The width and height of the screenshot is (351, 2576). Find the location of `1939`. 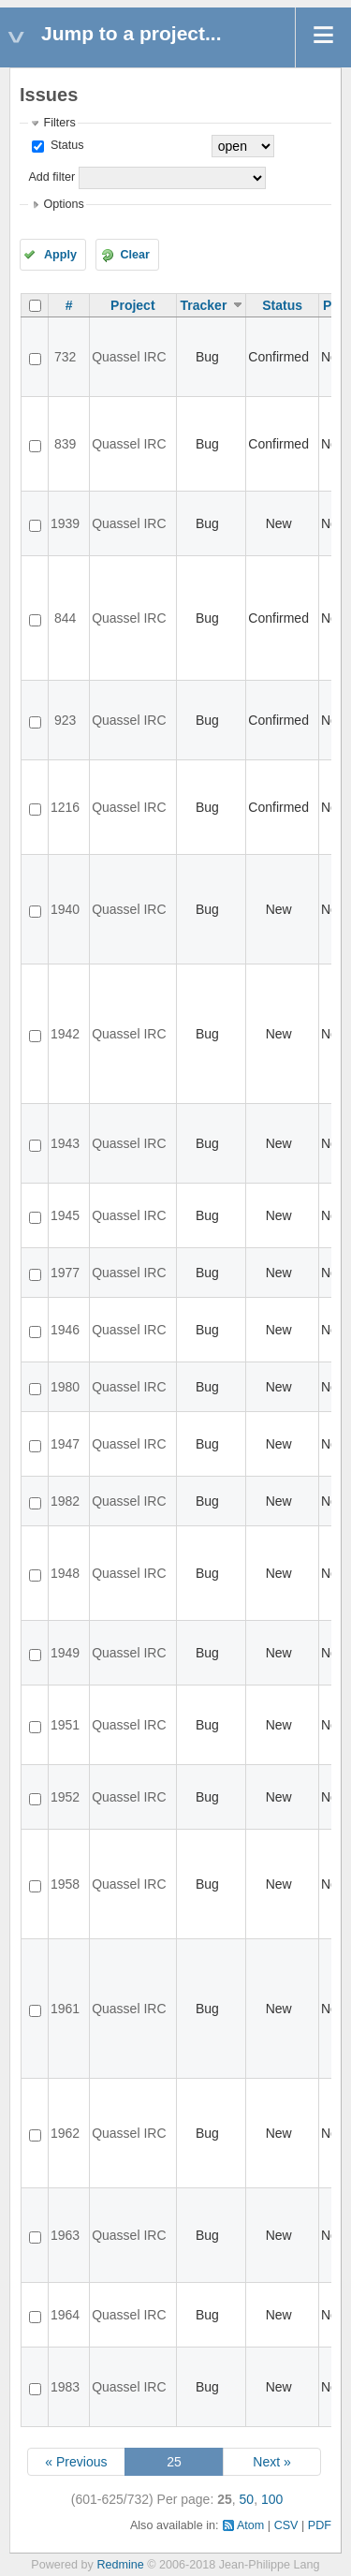

1939 is located at coordinates (65, 523).